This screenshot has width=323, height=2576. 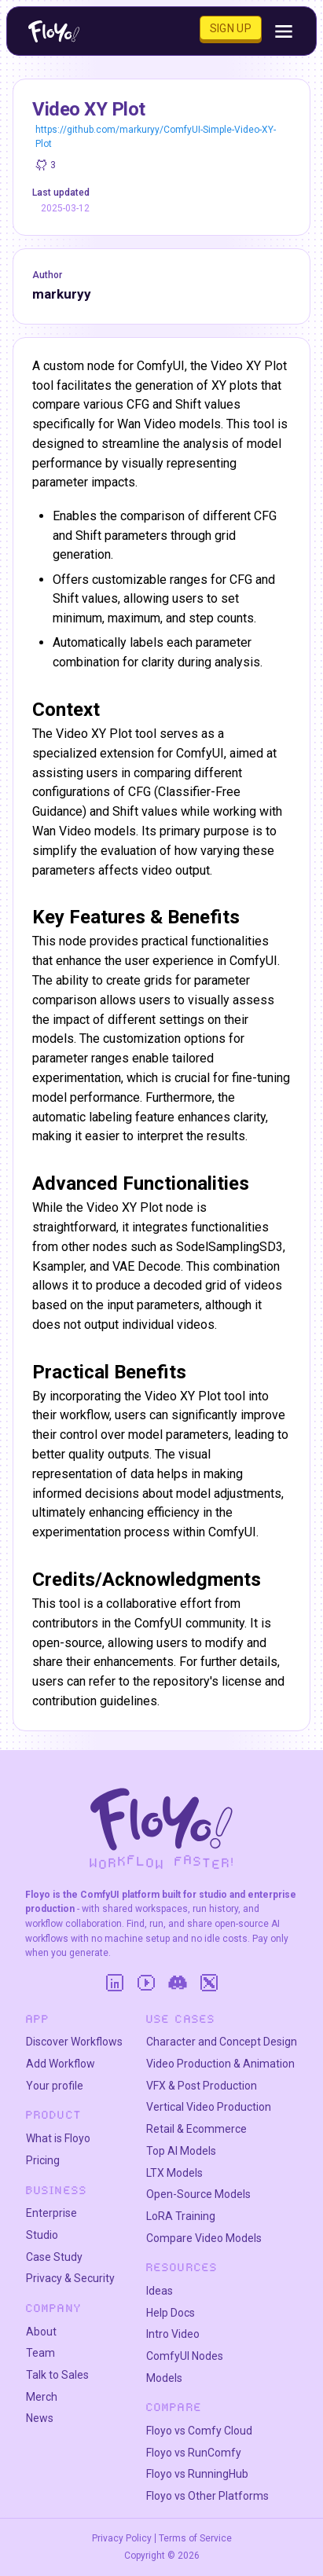 I want to click on Case Study, so click(x=54, y=2257).